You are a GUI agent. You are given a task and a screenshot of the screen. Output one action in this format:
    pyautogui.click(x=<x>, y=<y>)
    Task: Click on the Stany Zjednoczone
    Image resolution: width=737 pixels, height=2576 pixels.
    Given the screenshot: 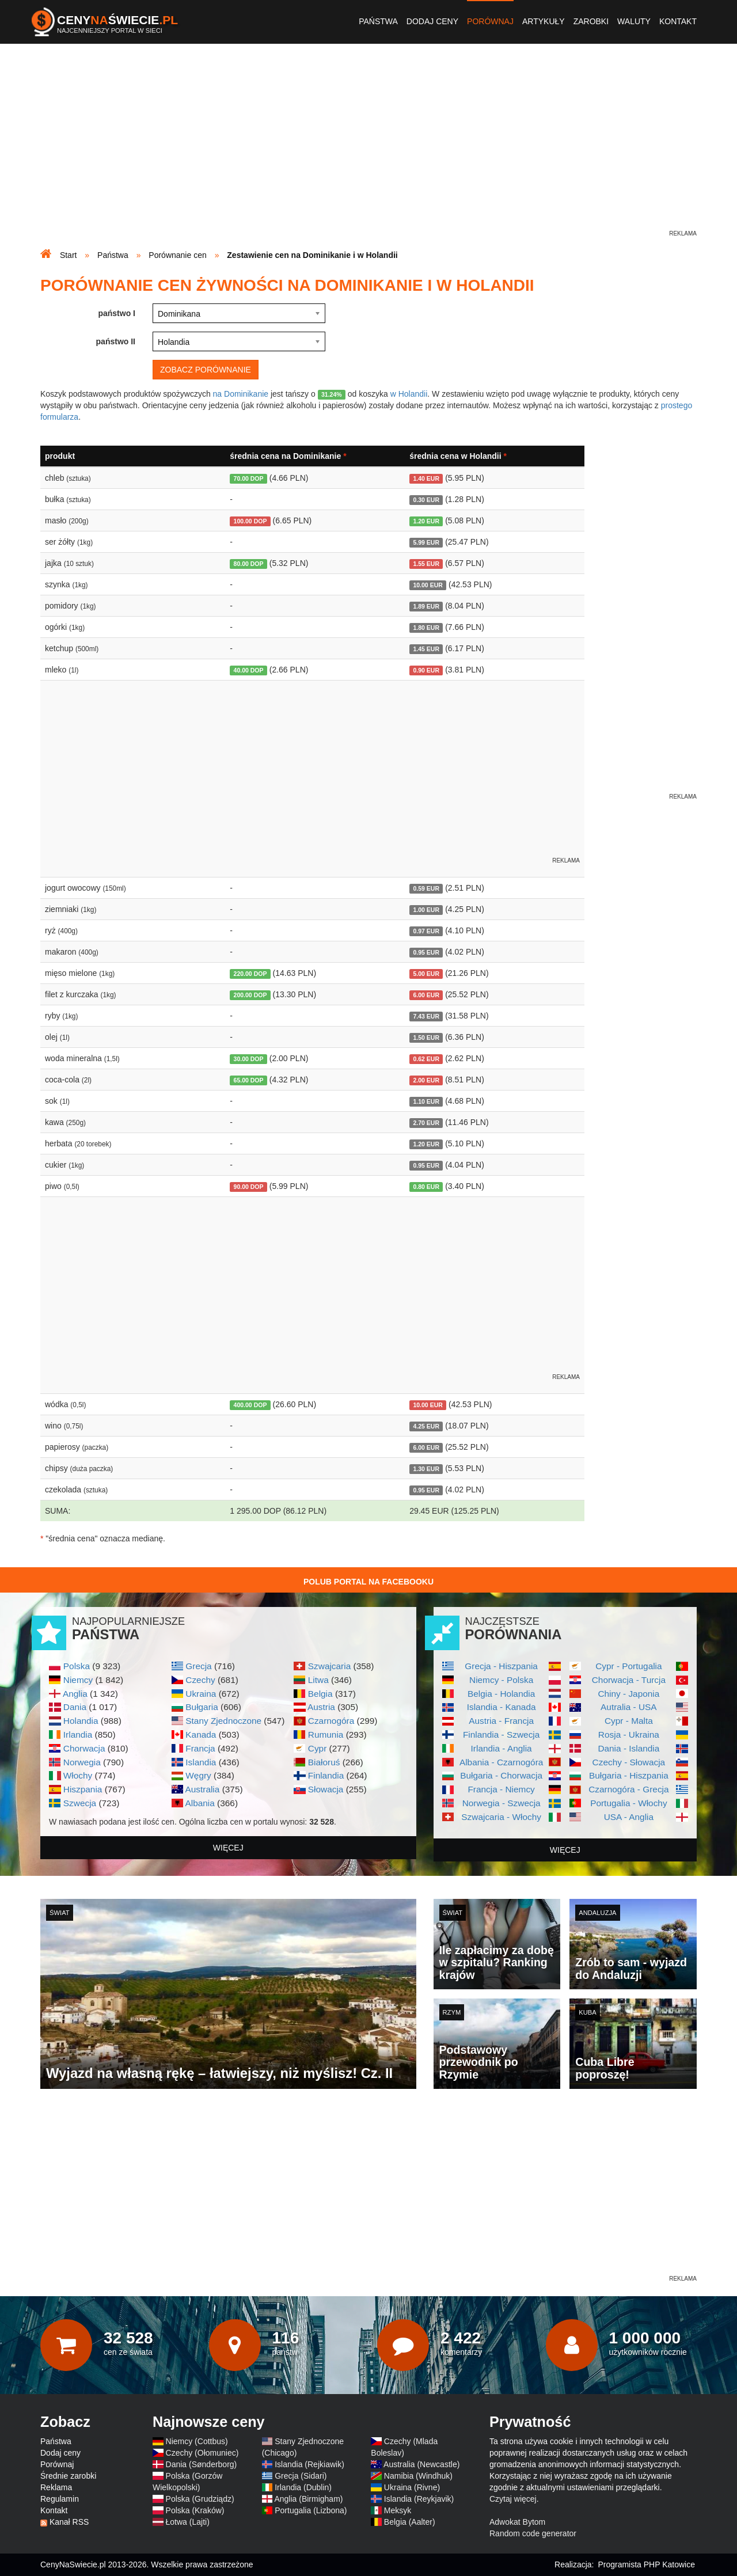 What is the action you would take?
    pyautogui.click(x=223, y=1721)
    